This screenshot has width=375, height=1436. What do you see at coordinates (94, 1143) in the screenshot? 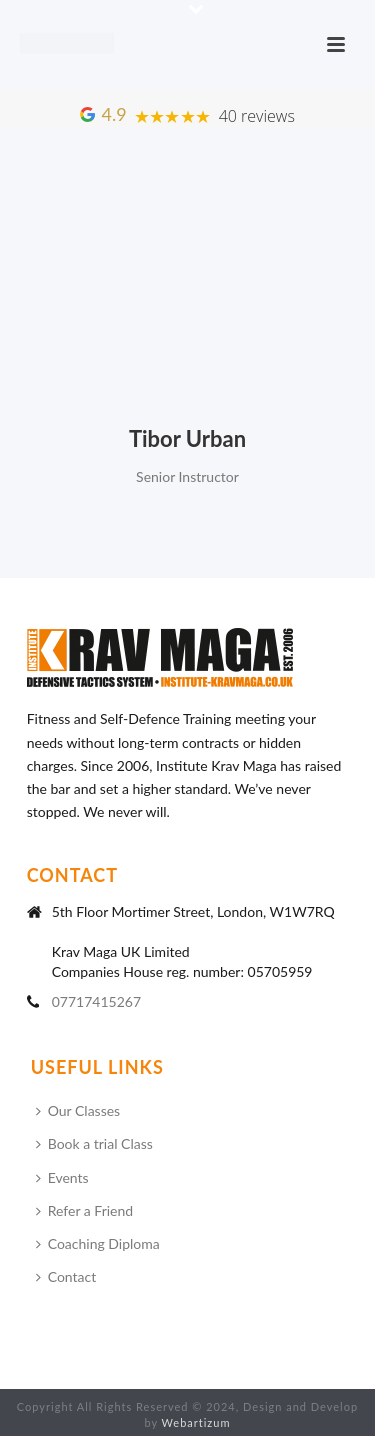
I see `Book a trial Class` at bounding box center [94, 1143].